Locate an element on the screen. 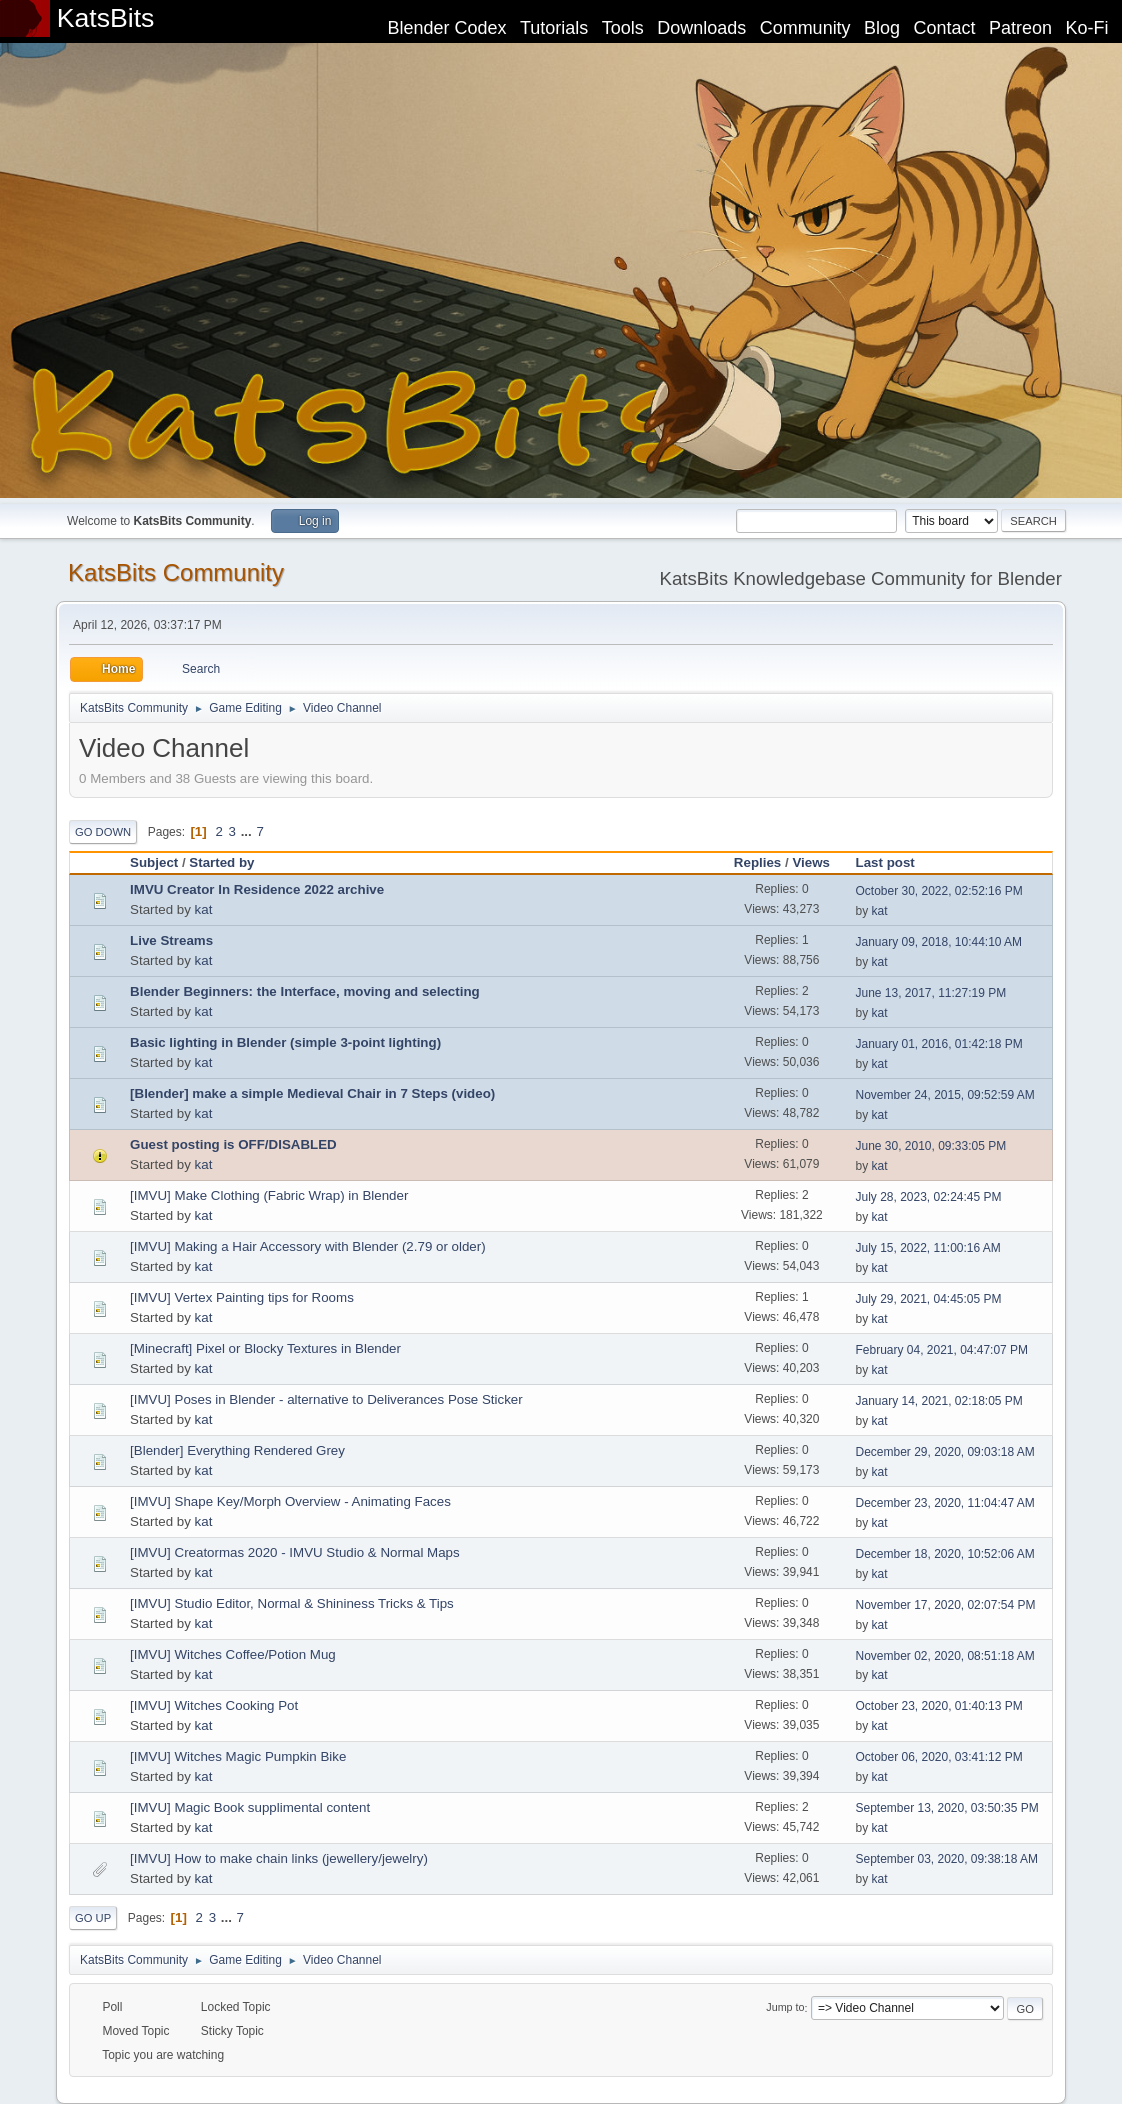 This screenshot has height=2104, width=1122. Replies is located at coordinates (757, 862).